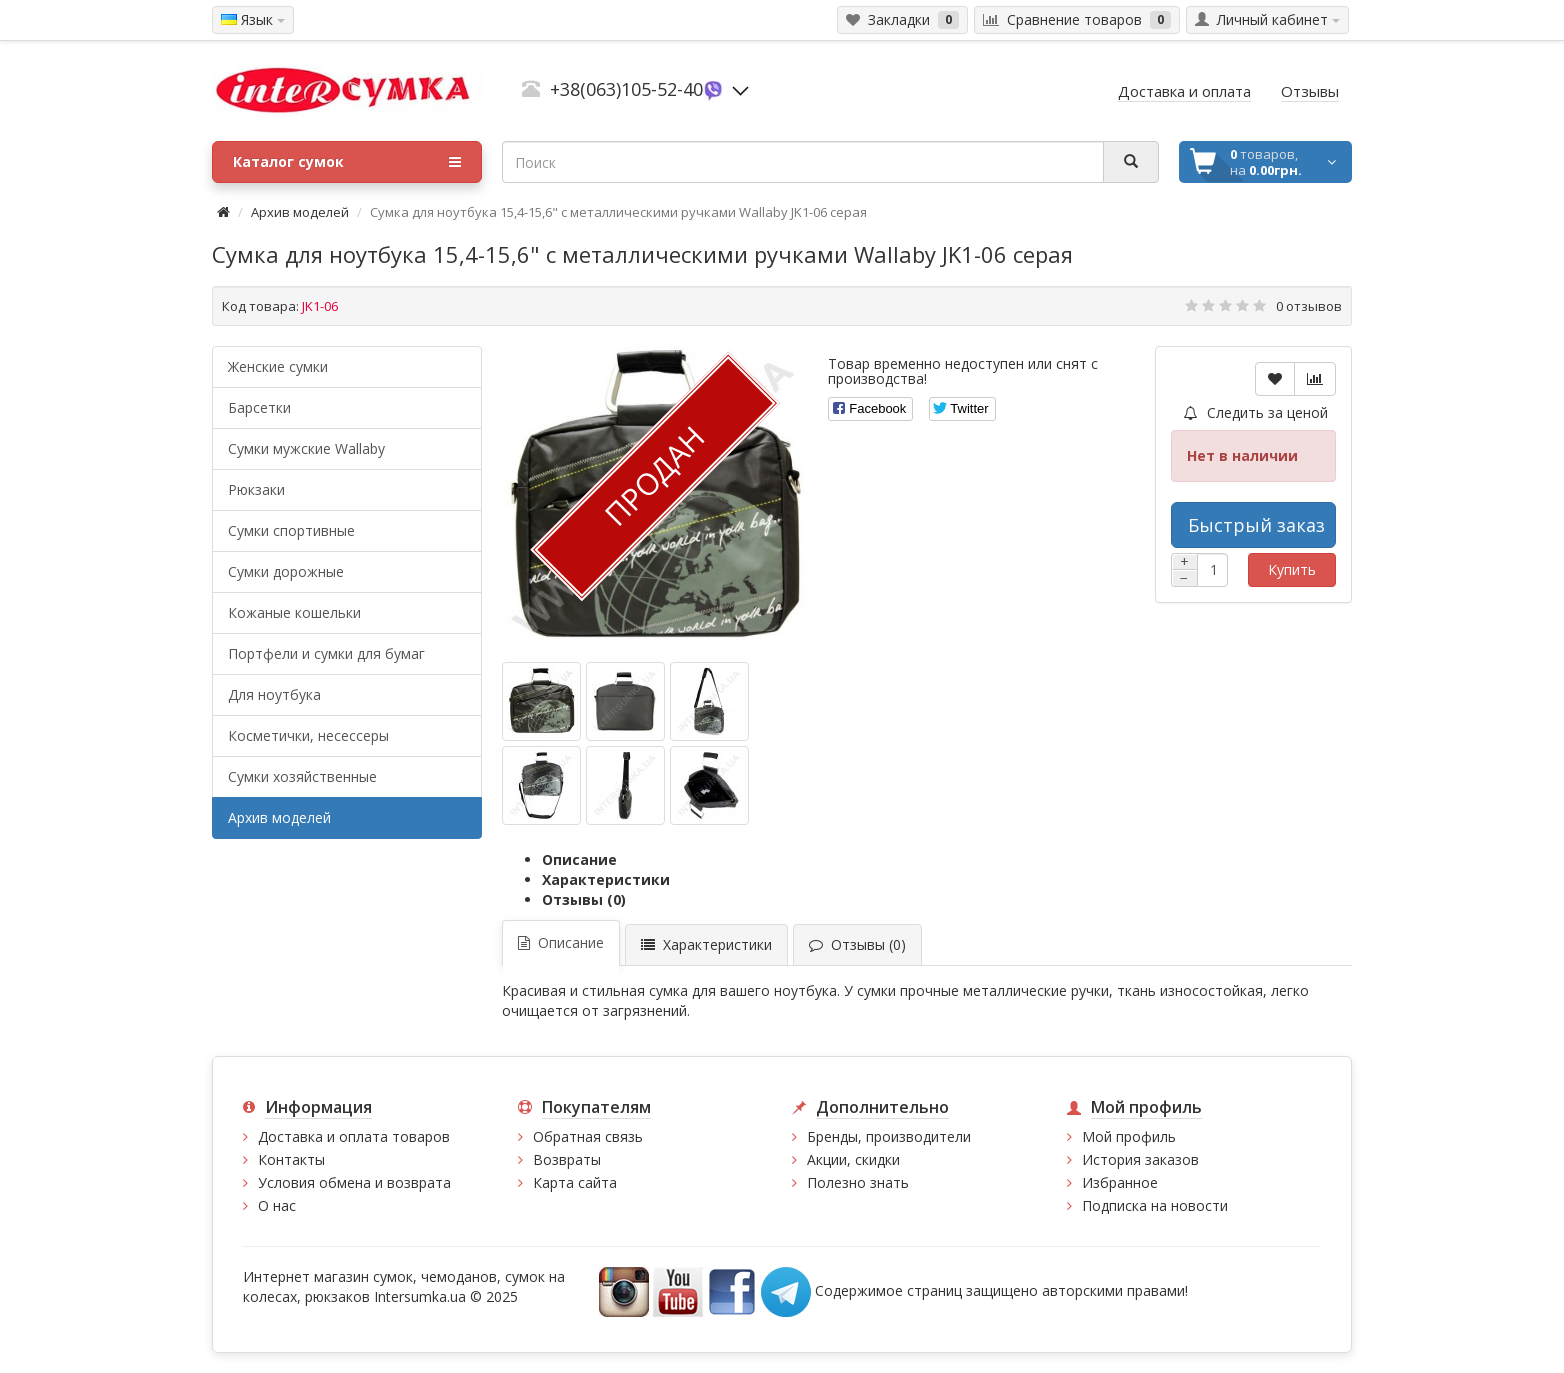 Image resolution: width=1564 pixels, height=1373 pixels. I want to click on История заказов, so click(1140, 1159).